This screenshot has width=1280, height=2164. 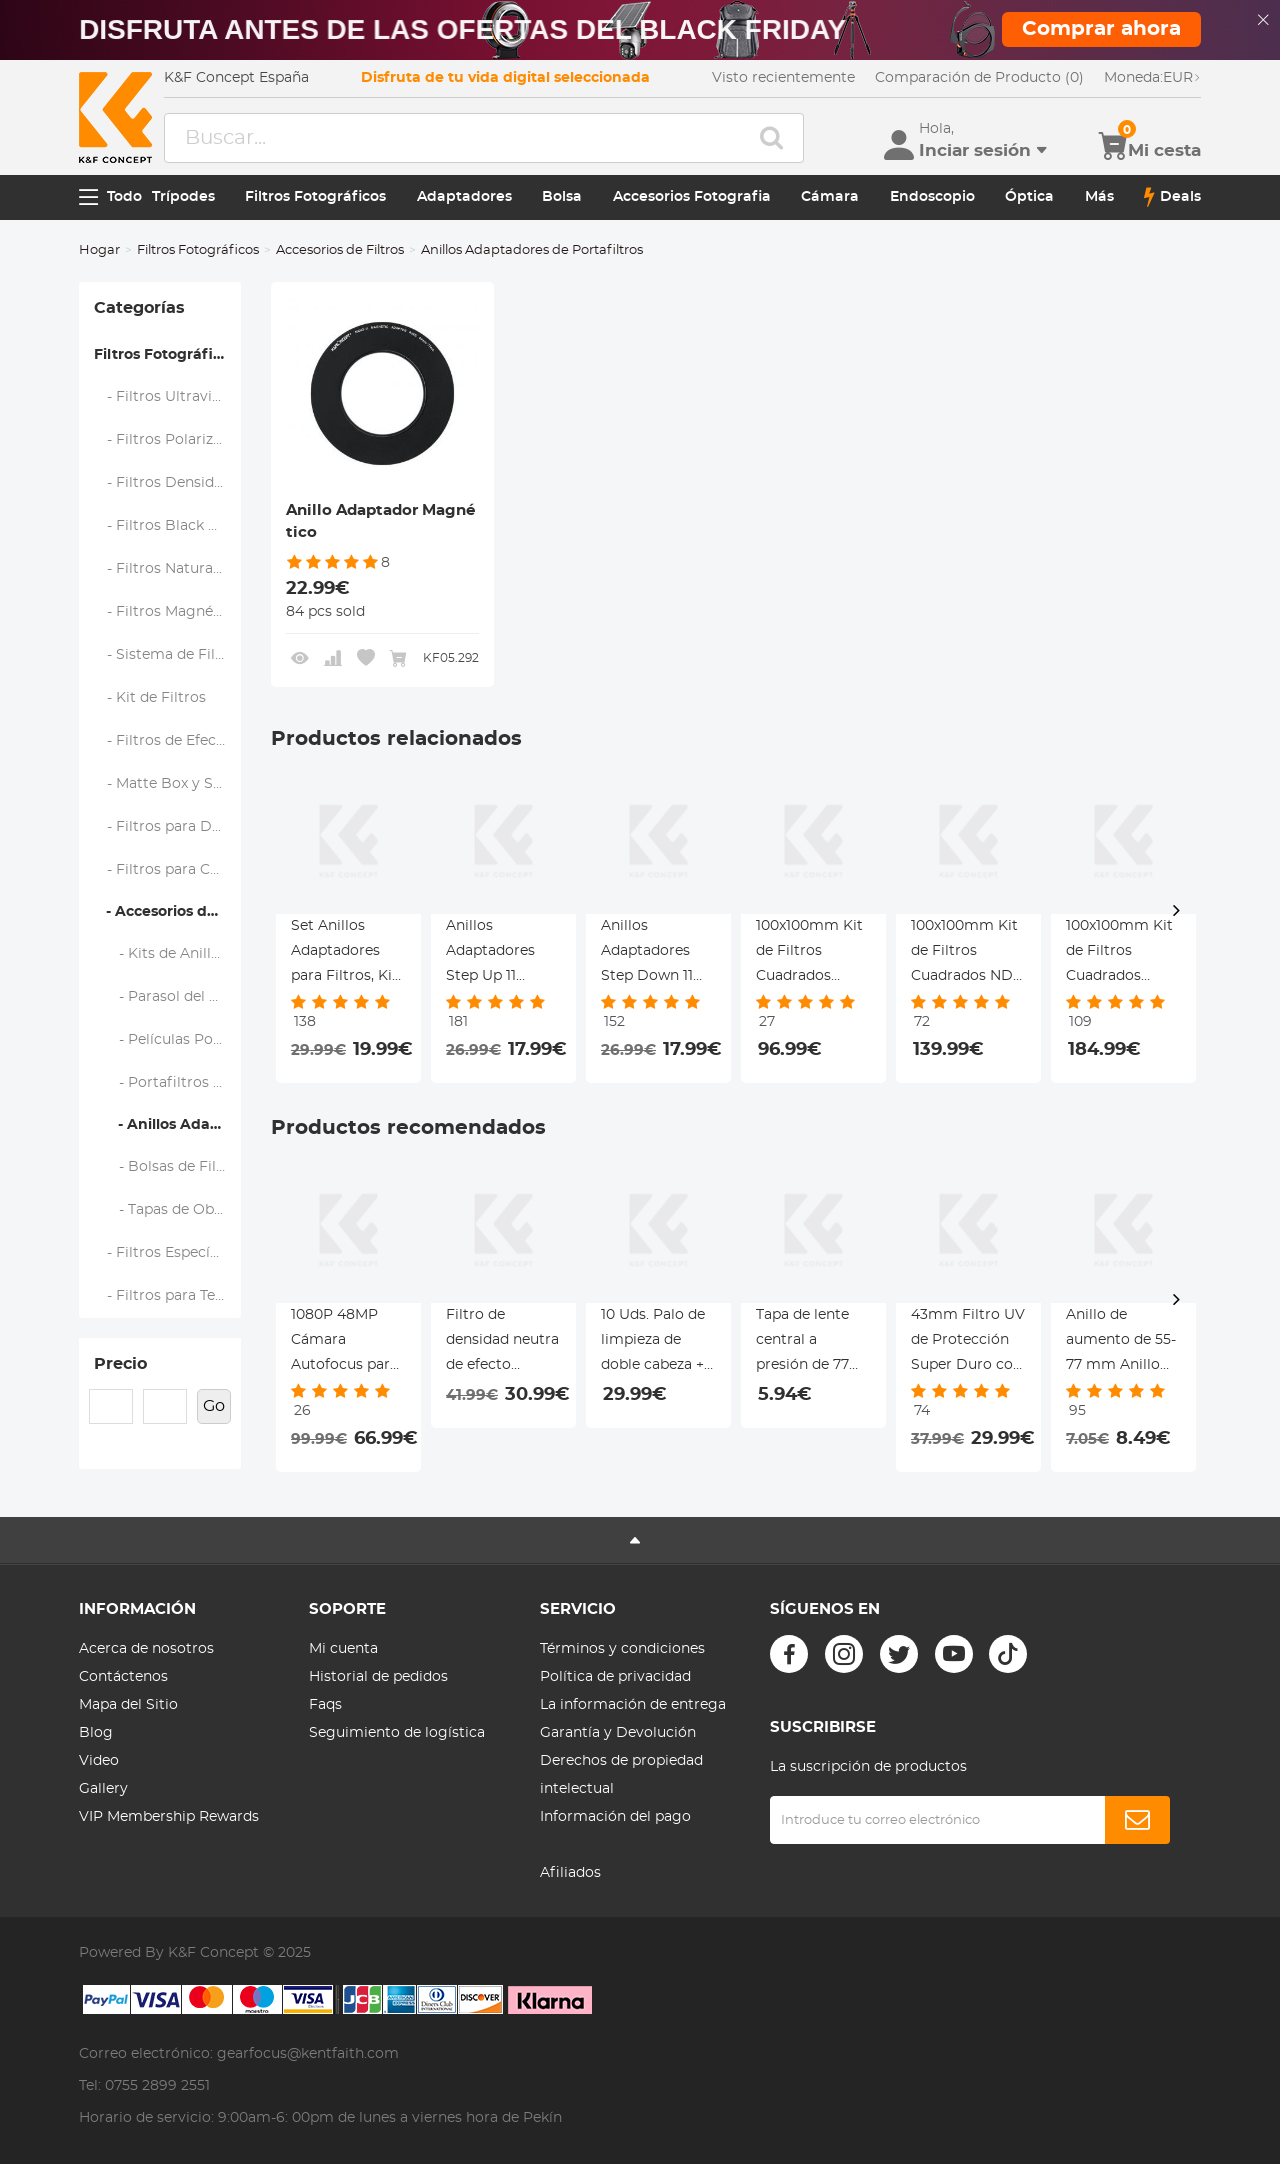 What do you see at coordinates (183, 197) in the screenshot?
I see `Trípodes` at bounding box center [183, 197].